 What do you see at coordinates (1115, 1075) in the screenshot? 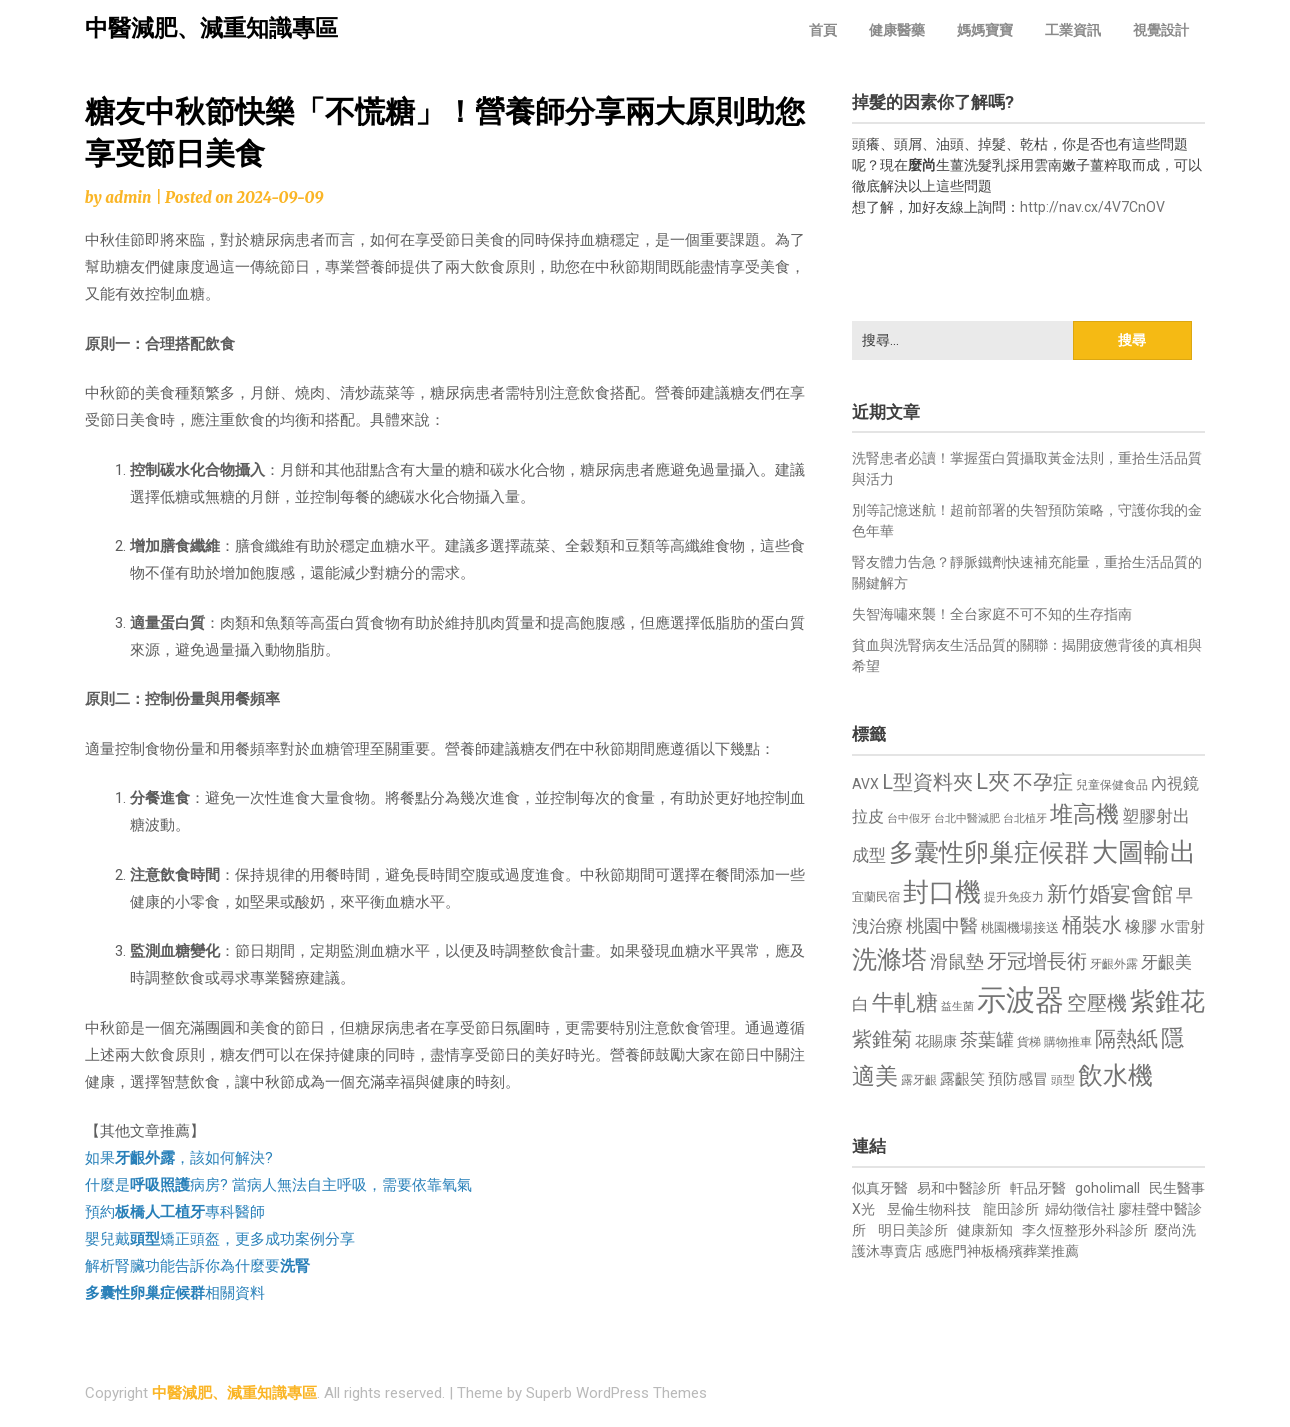
I see `飲水機 [飲水機 (1,864 個項目)]` at bounding box center [1115, 1075].